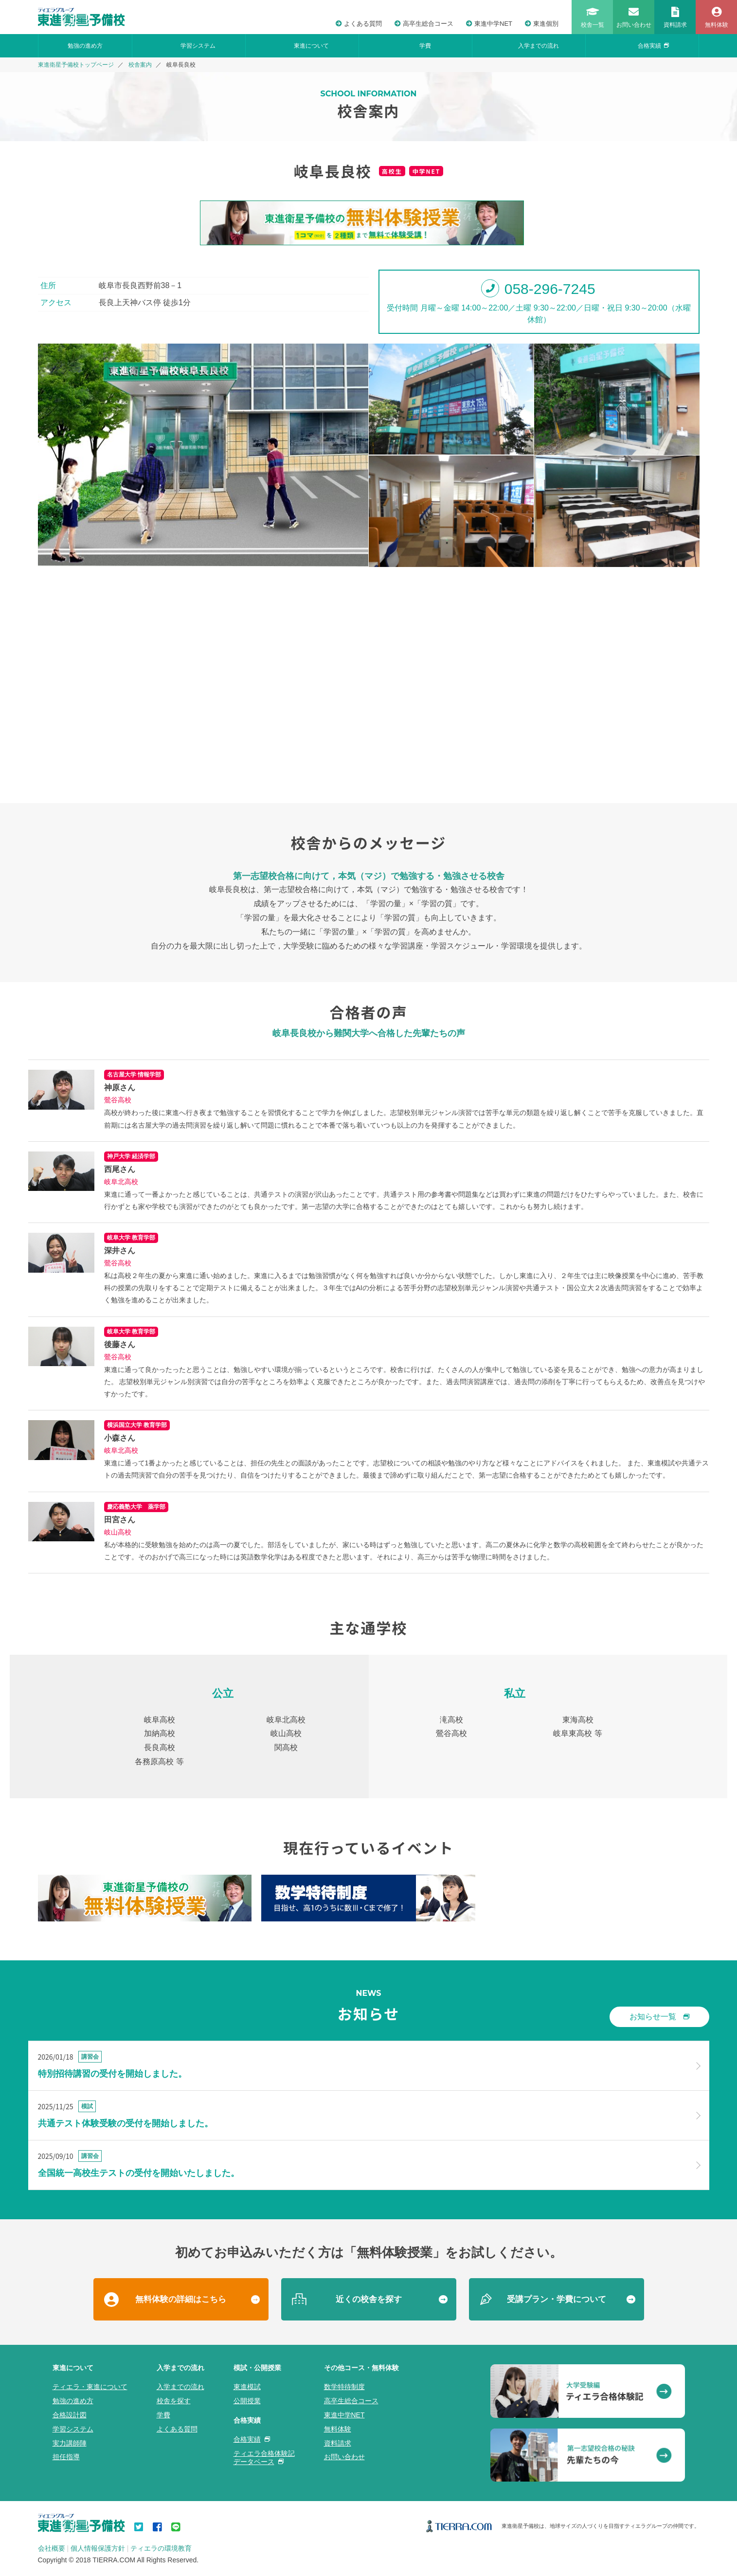 This screenshot has width=737, height=2576. What do you see at coordinates (344, 2457) in the screenshot?
I see `お問い合わせ` at bounding box center [344, 2457].